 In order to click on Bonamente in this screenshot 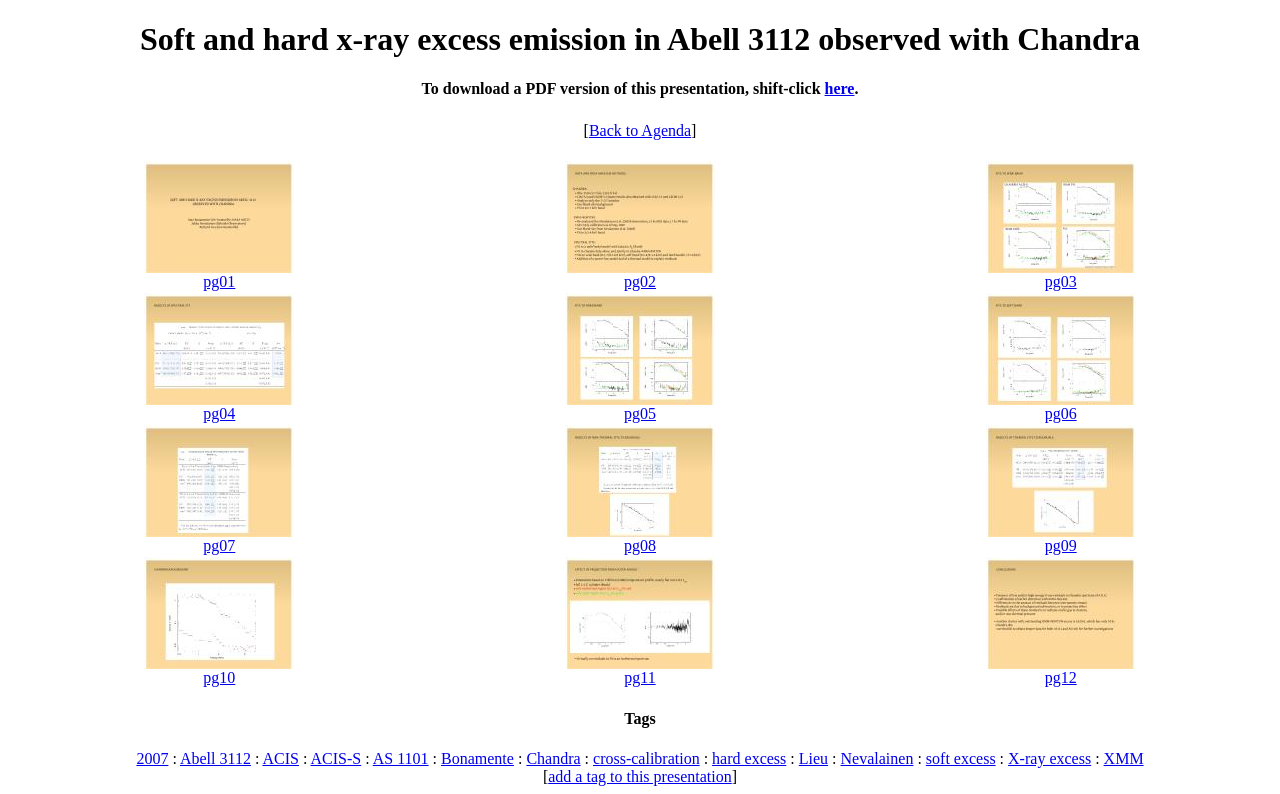, I will do `click(477, 758)`.